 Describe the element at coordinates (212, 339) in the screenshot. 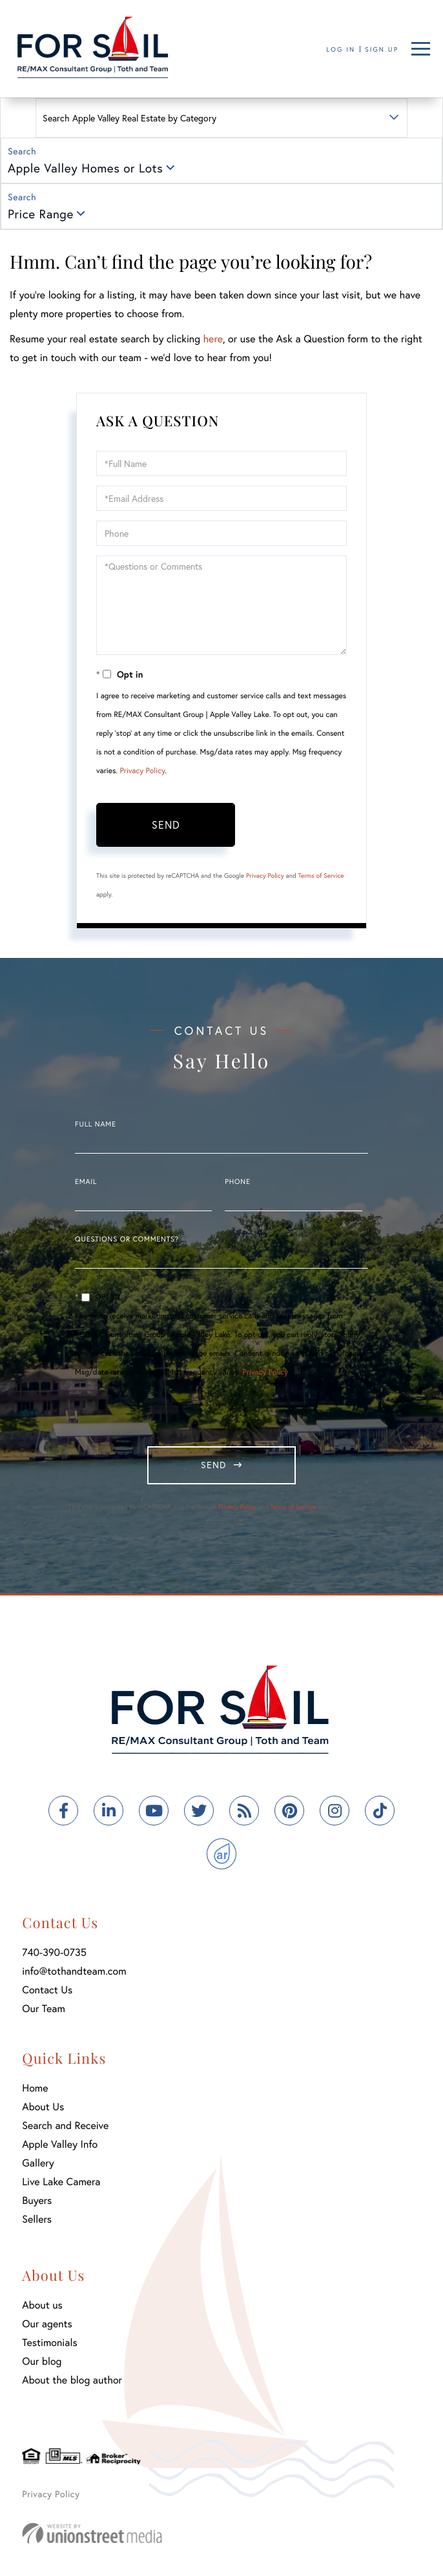

I see `here` at that location.